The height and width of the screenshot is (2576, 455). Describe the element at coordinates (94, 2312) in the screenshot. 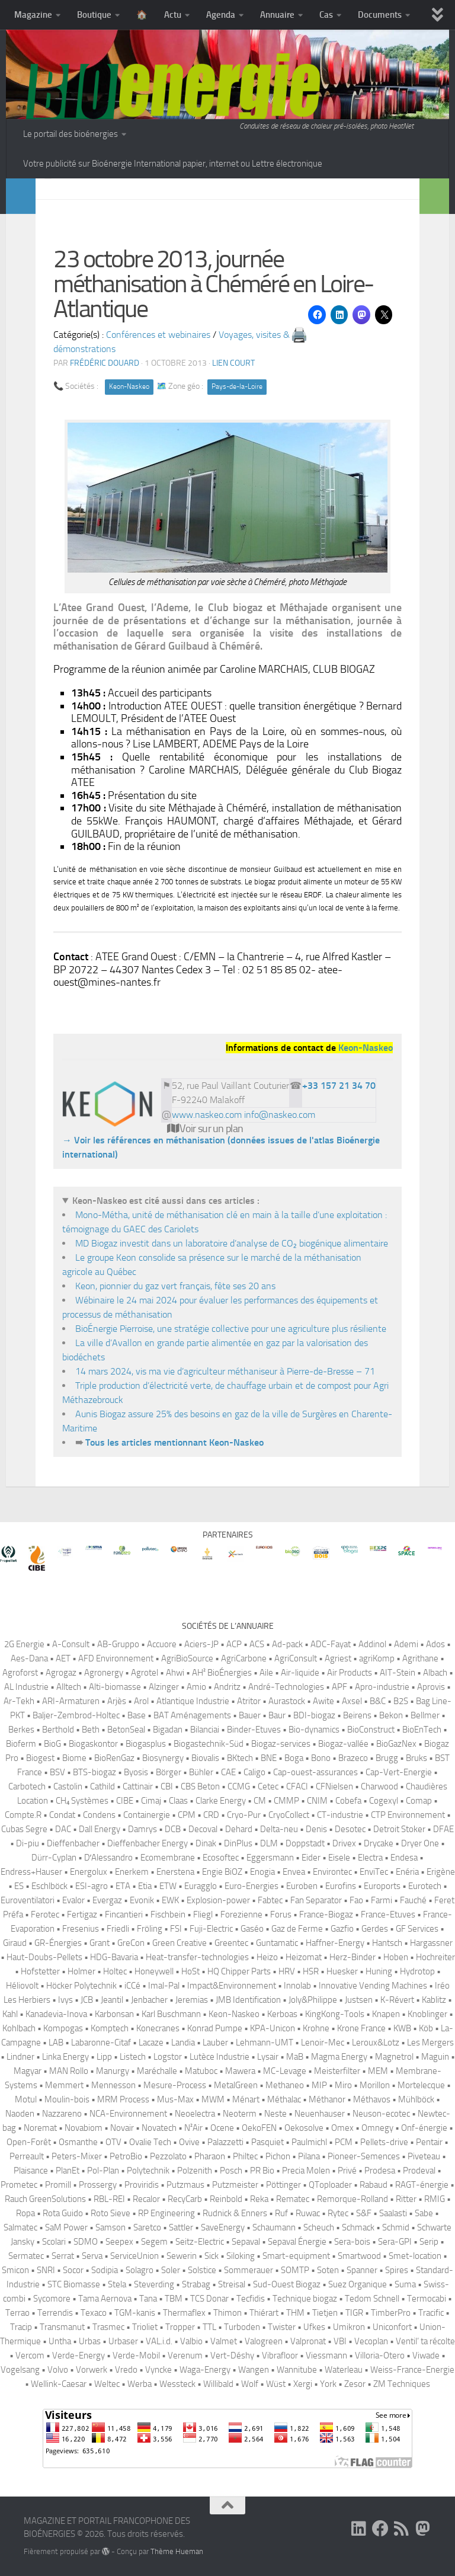

I see `Texaco` at that location.